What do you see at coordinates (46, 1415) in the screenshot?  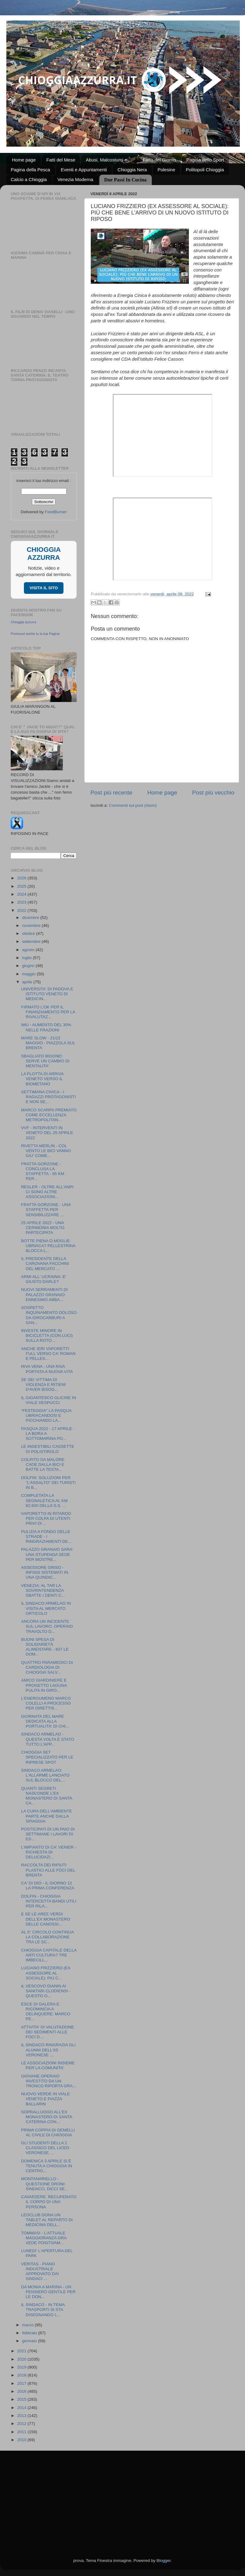 I see `“FESTEGGIA” LA PASQUA UBRIACANDOSI E PICCHIANDO LA...` at bounding box center [46, 1415].